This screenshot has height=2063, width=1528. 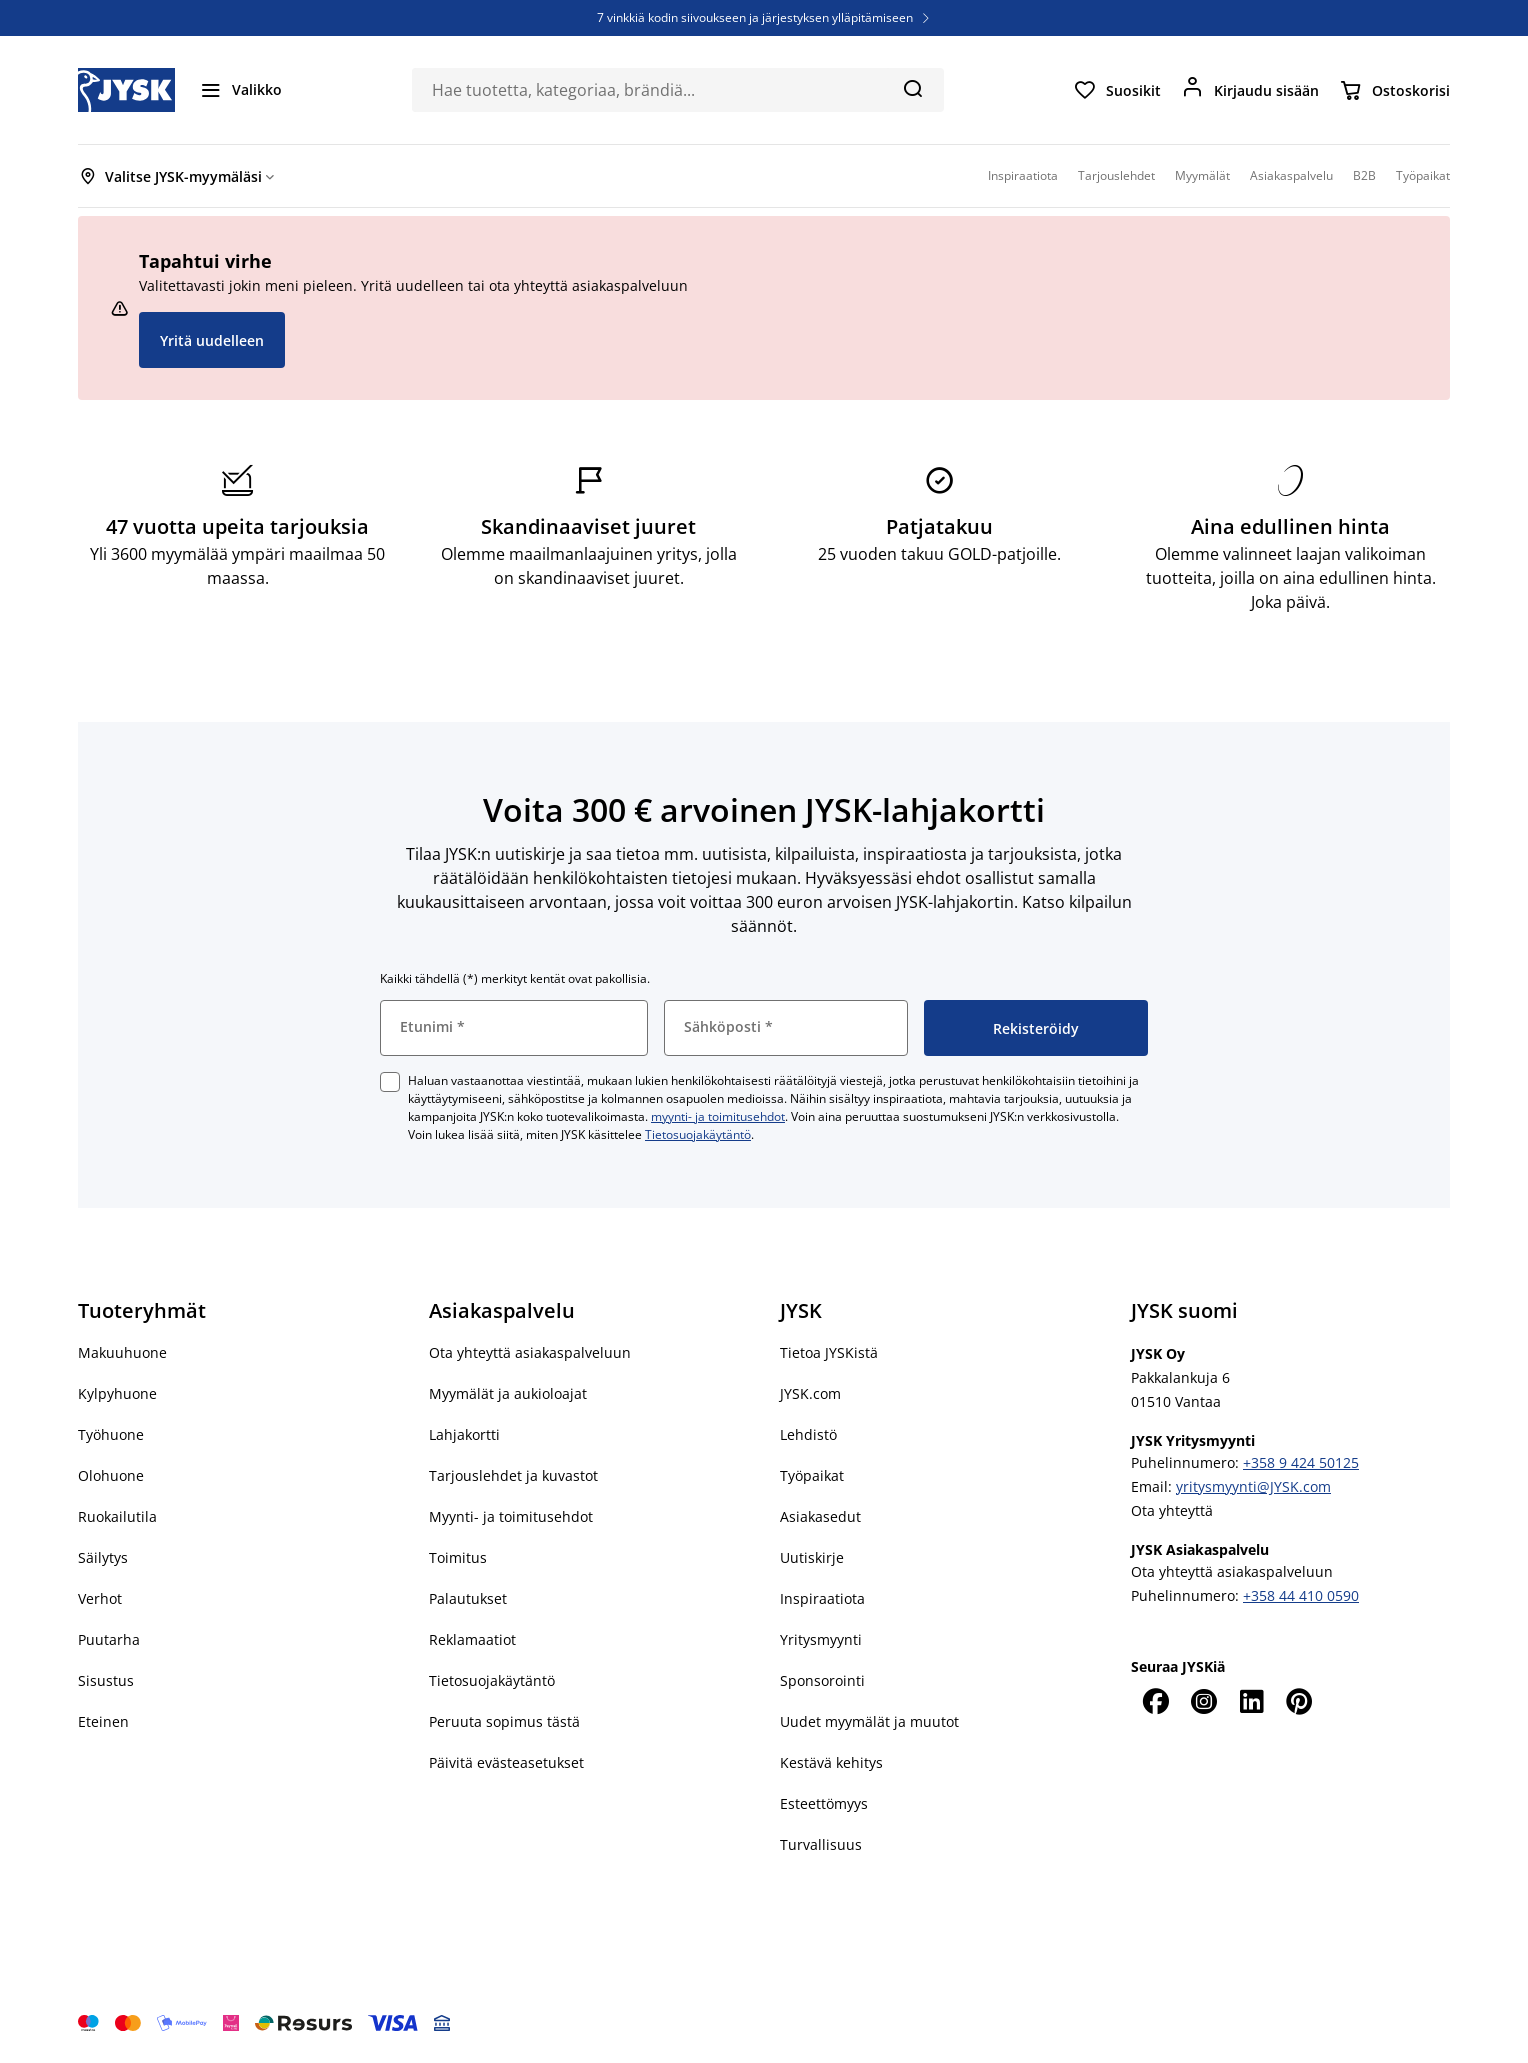 What do you see at coordinates (1250, 90) in the screenshot?
I see `[Kirjaudu sisään]` at bounding box center [1250, 90].